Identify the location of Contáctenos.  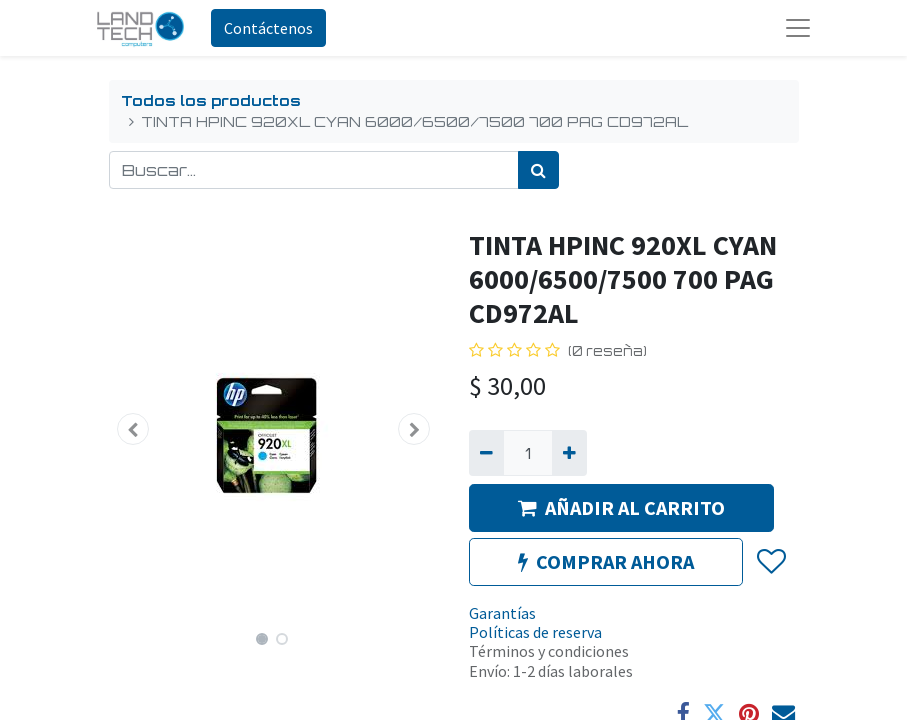
(268, 28).